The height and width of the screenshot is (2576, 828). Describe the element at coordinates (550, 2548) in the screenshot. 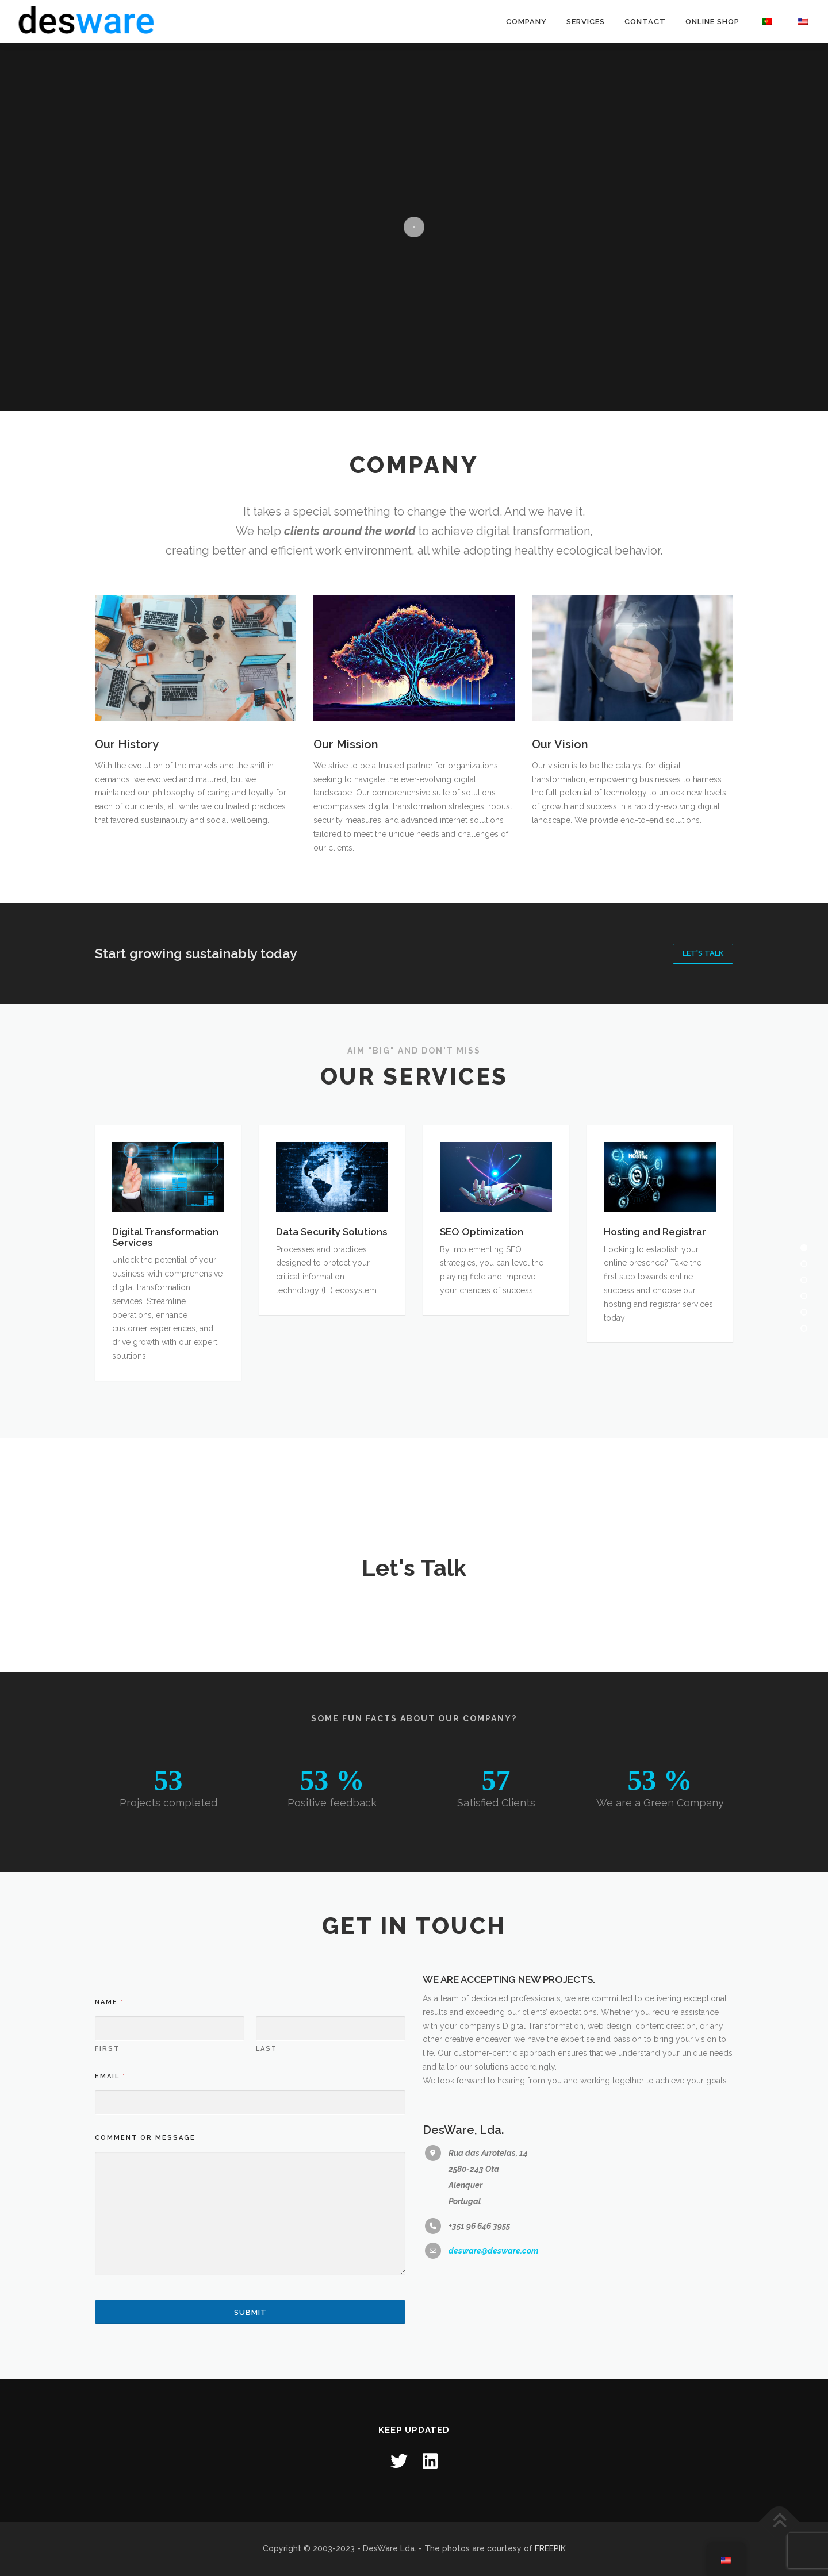

I see `FREEPIK` at that location.